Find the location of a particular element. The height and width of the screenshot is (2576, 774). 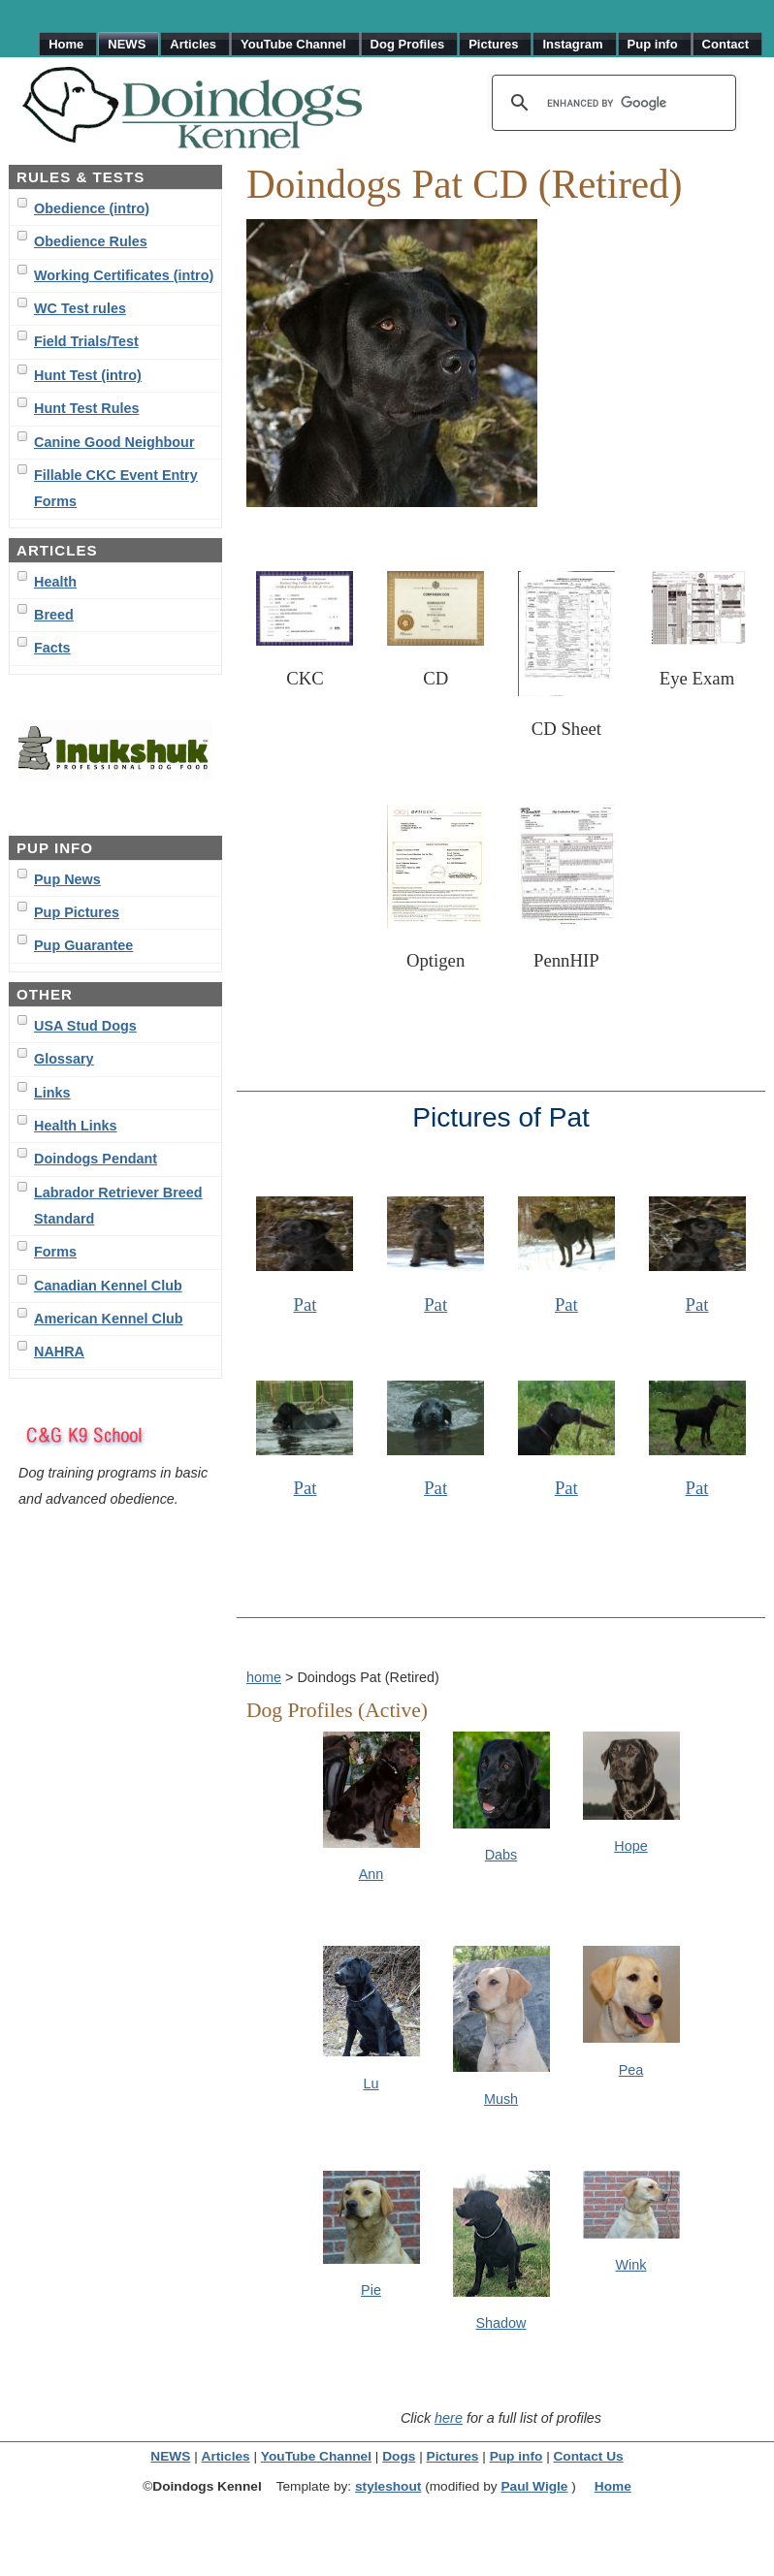

Canadian Kennel Club is located at coordinates (108, 1285).